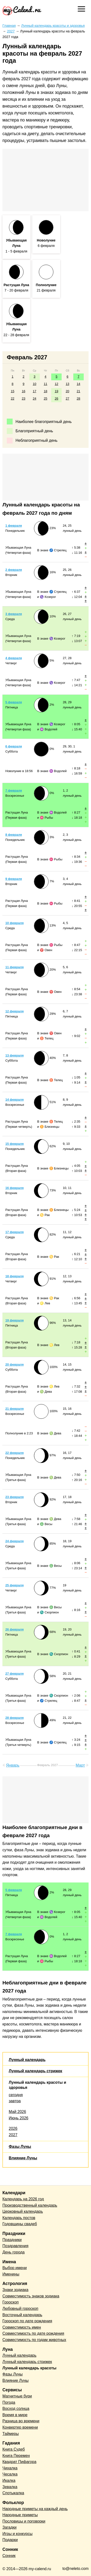 Image resolution: width=91 pixels, height=2576 pixels. Describe the element at coordinates (23, 2158) in the screenshot. I see `Влияние Луны` at that location.